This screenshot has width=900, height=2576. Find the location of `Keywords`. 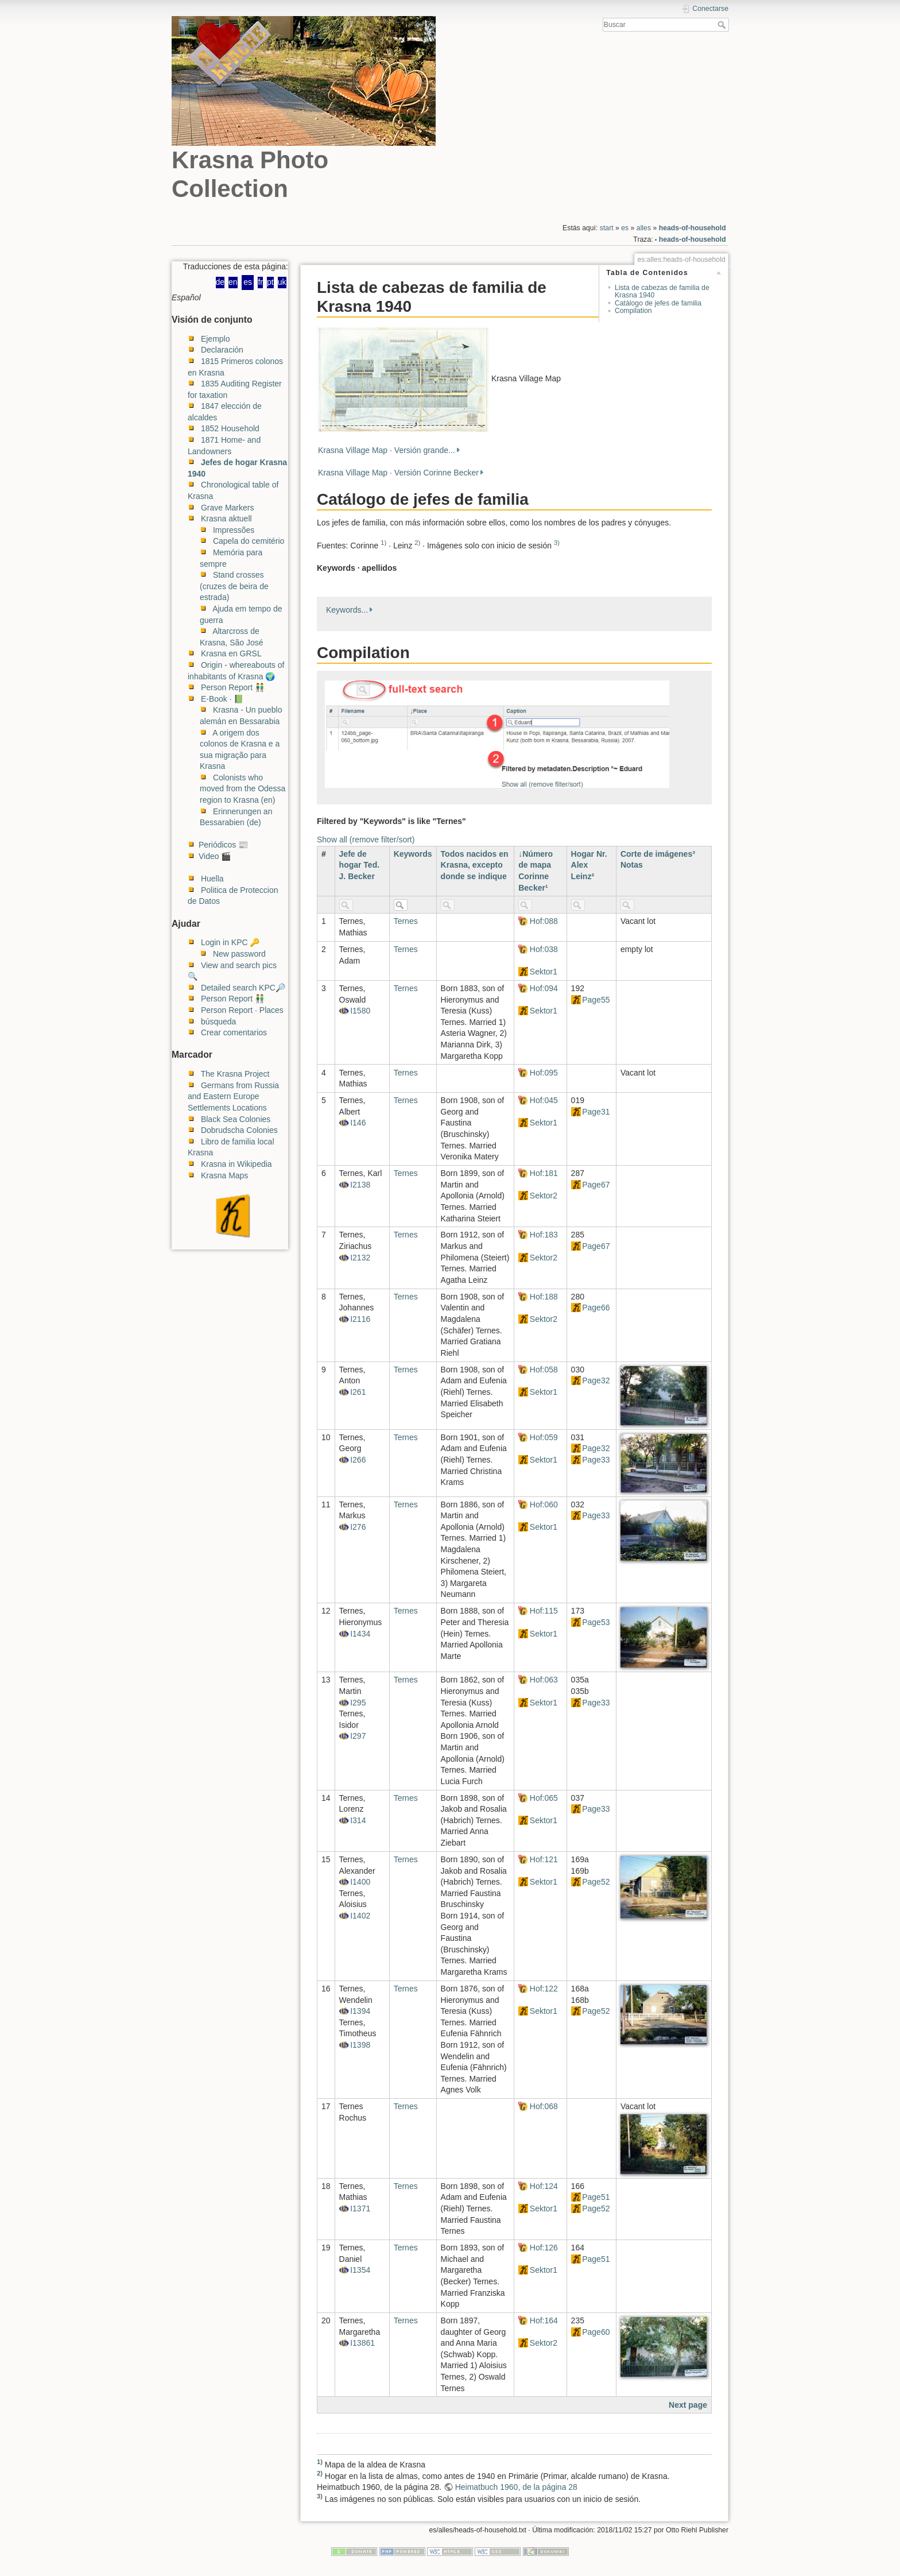

Keywords is located at coordinates (413, 853).